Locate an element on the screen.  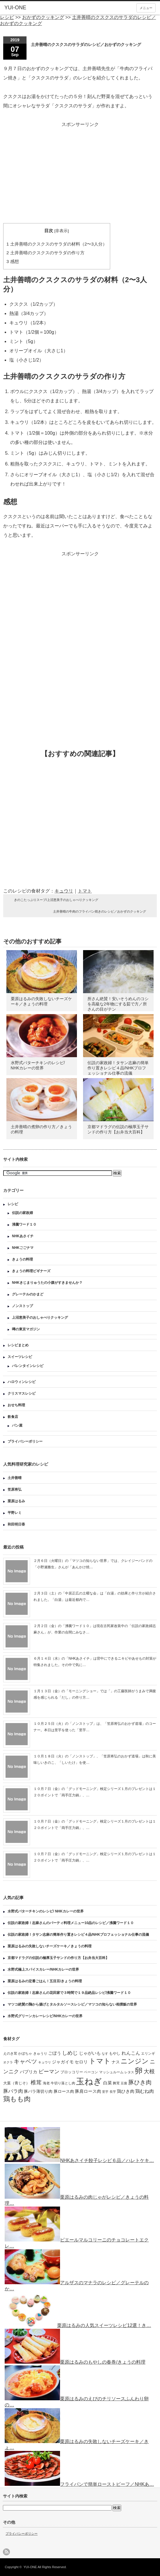
京都マドラグの伝説の極厚玉子サンドの作り方【お弁当大百科】 is located at coordinates (58, 1958).